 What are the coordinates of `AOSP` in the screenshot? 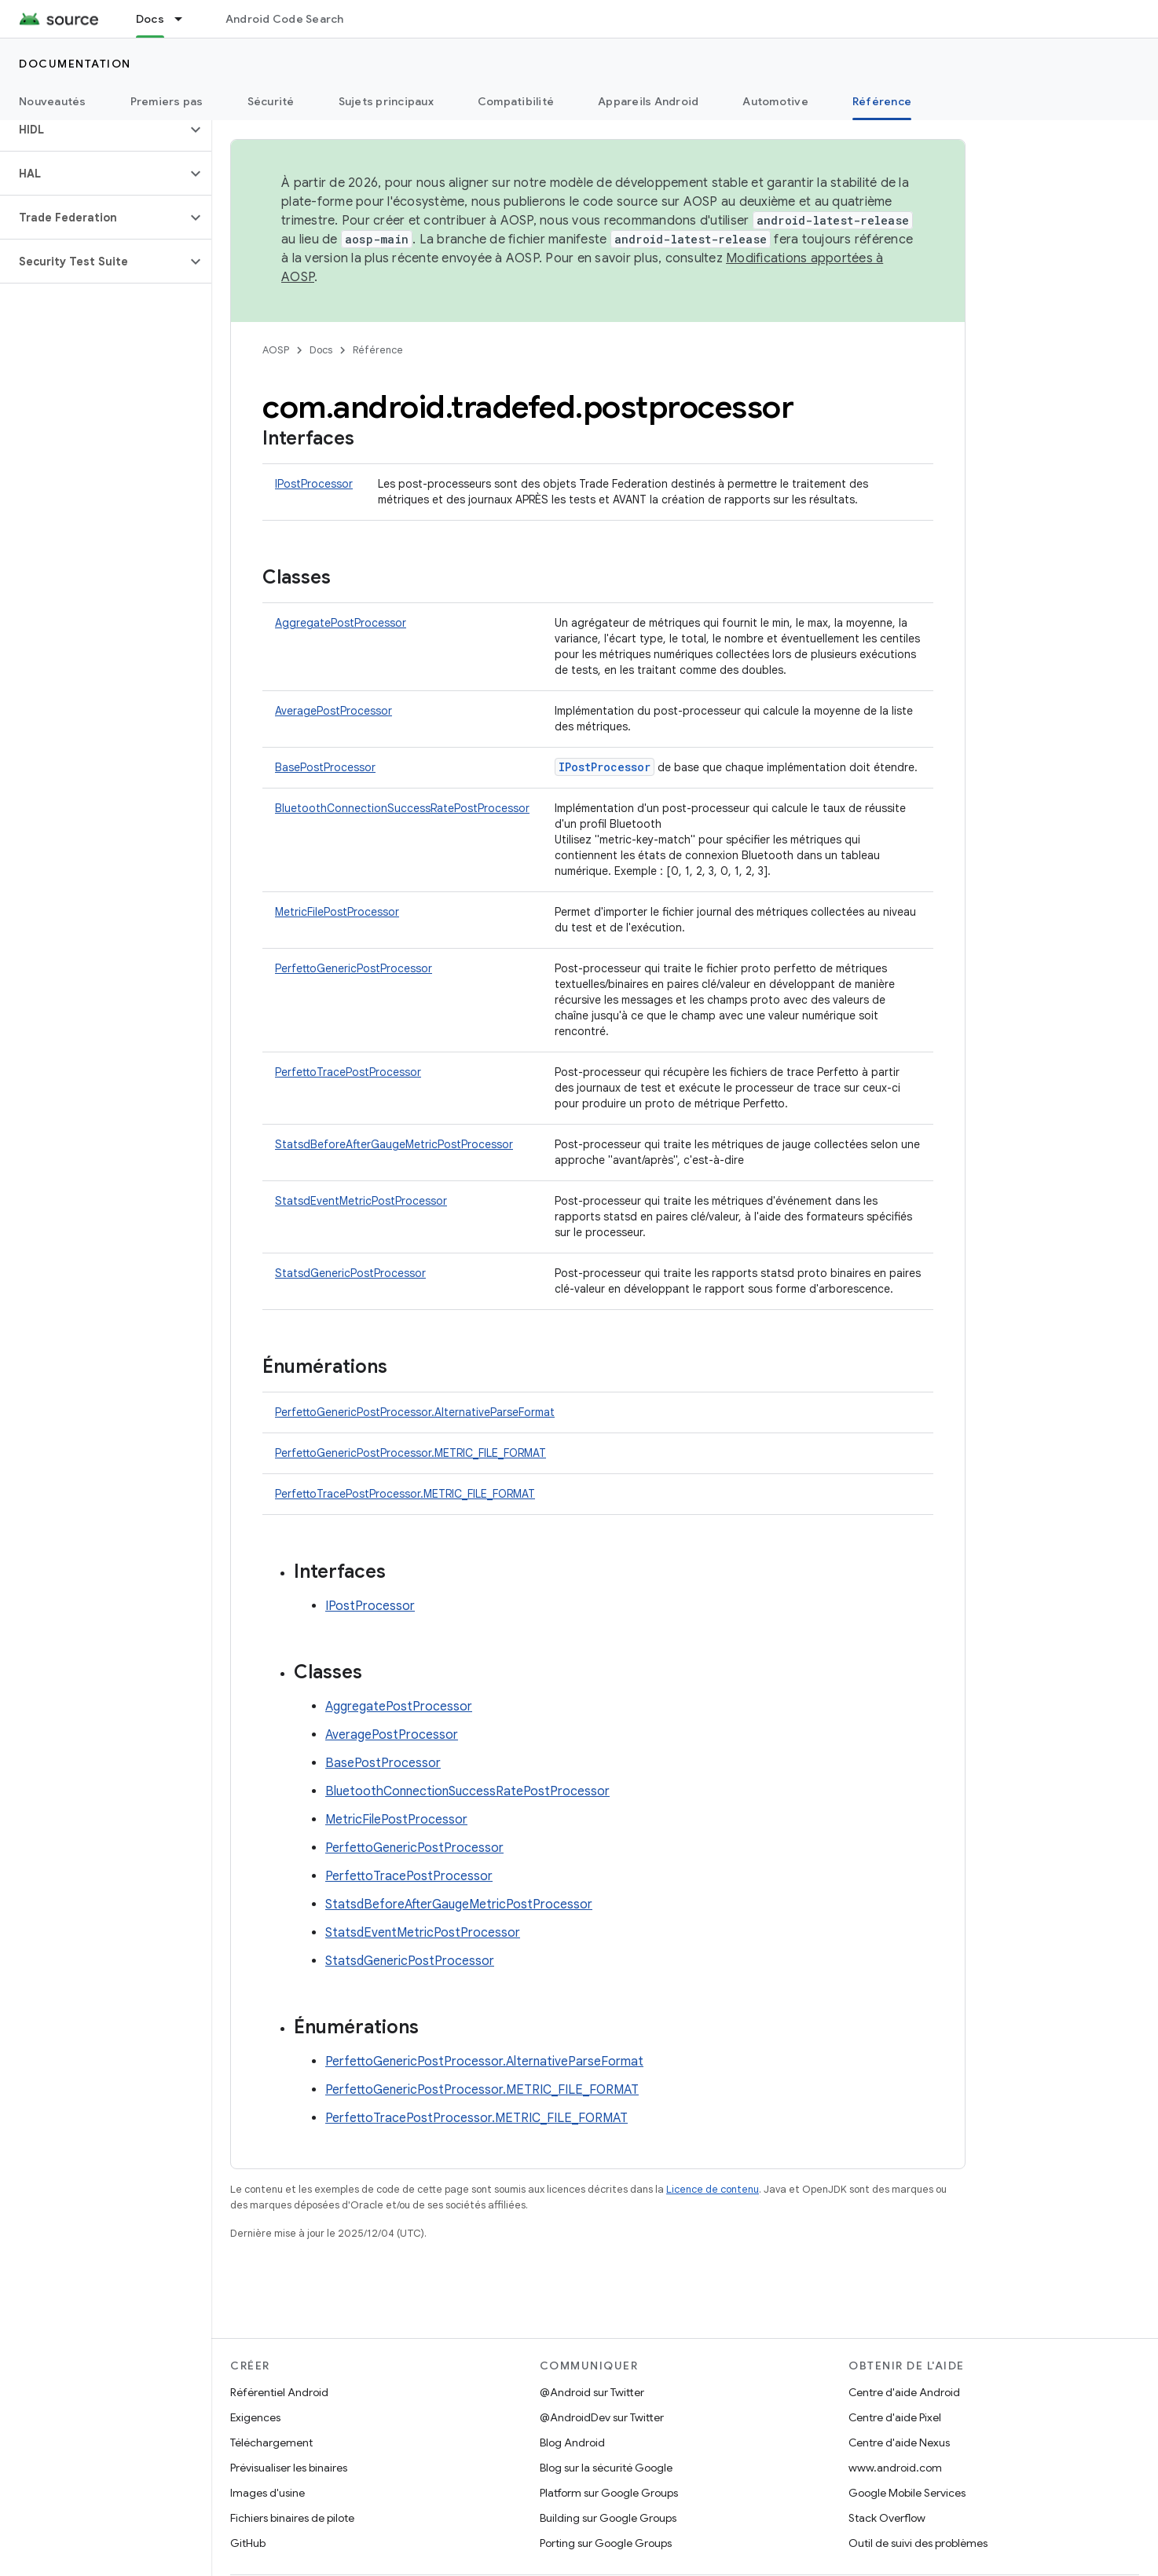 It's located at (275, 350).